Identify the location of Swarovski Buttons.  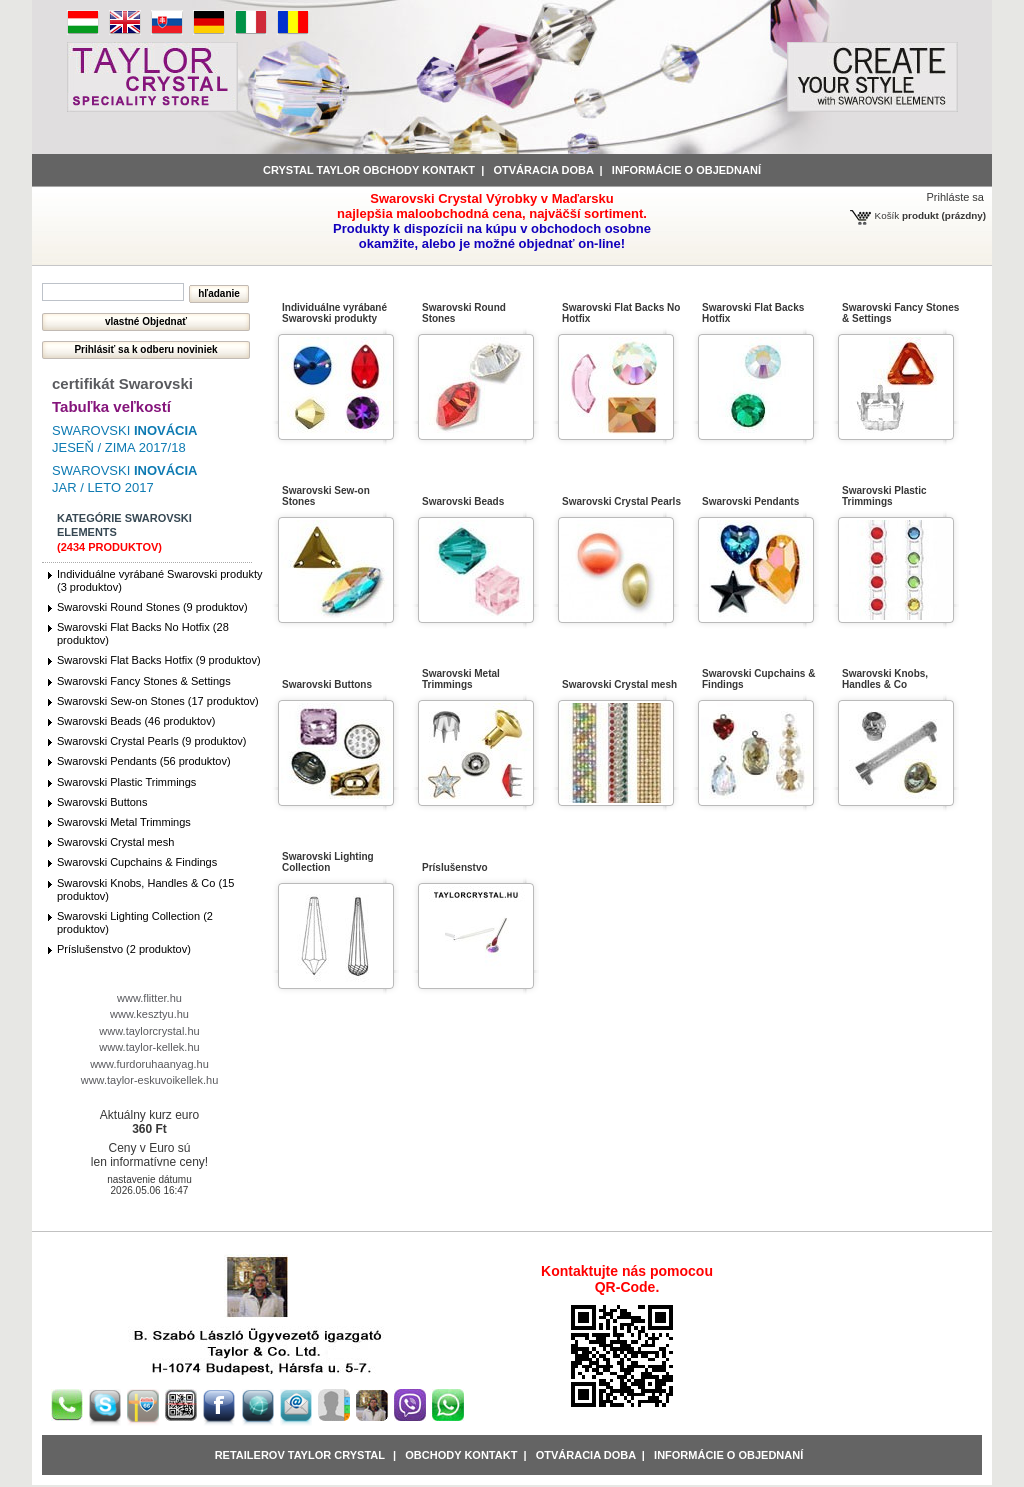
(102, 802).